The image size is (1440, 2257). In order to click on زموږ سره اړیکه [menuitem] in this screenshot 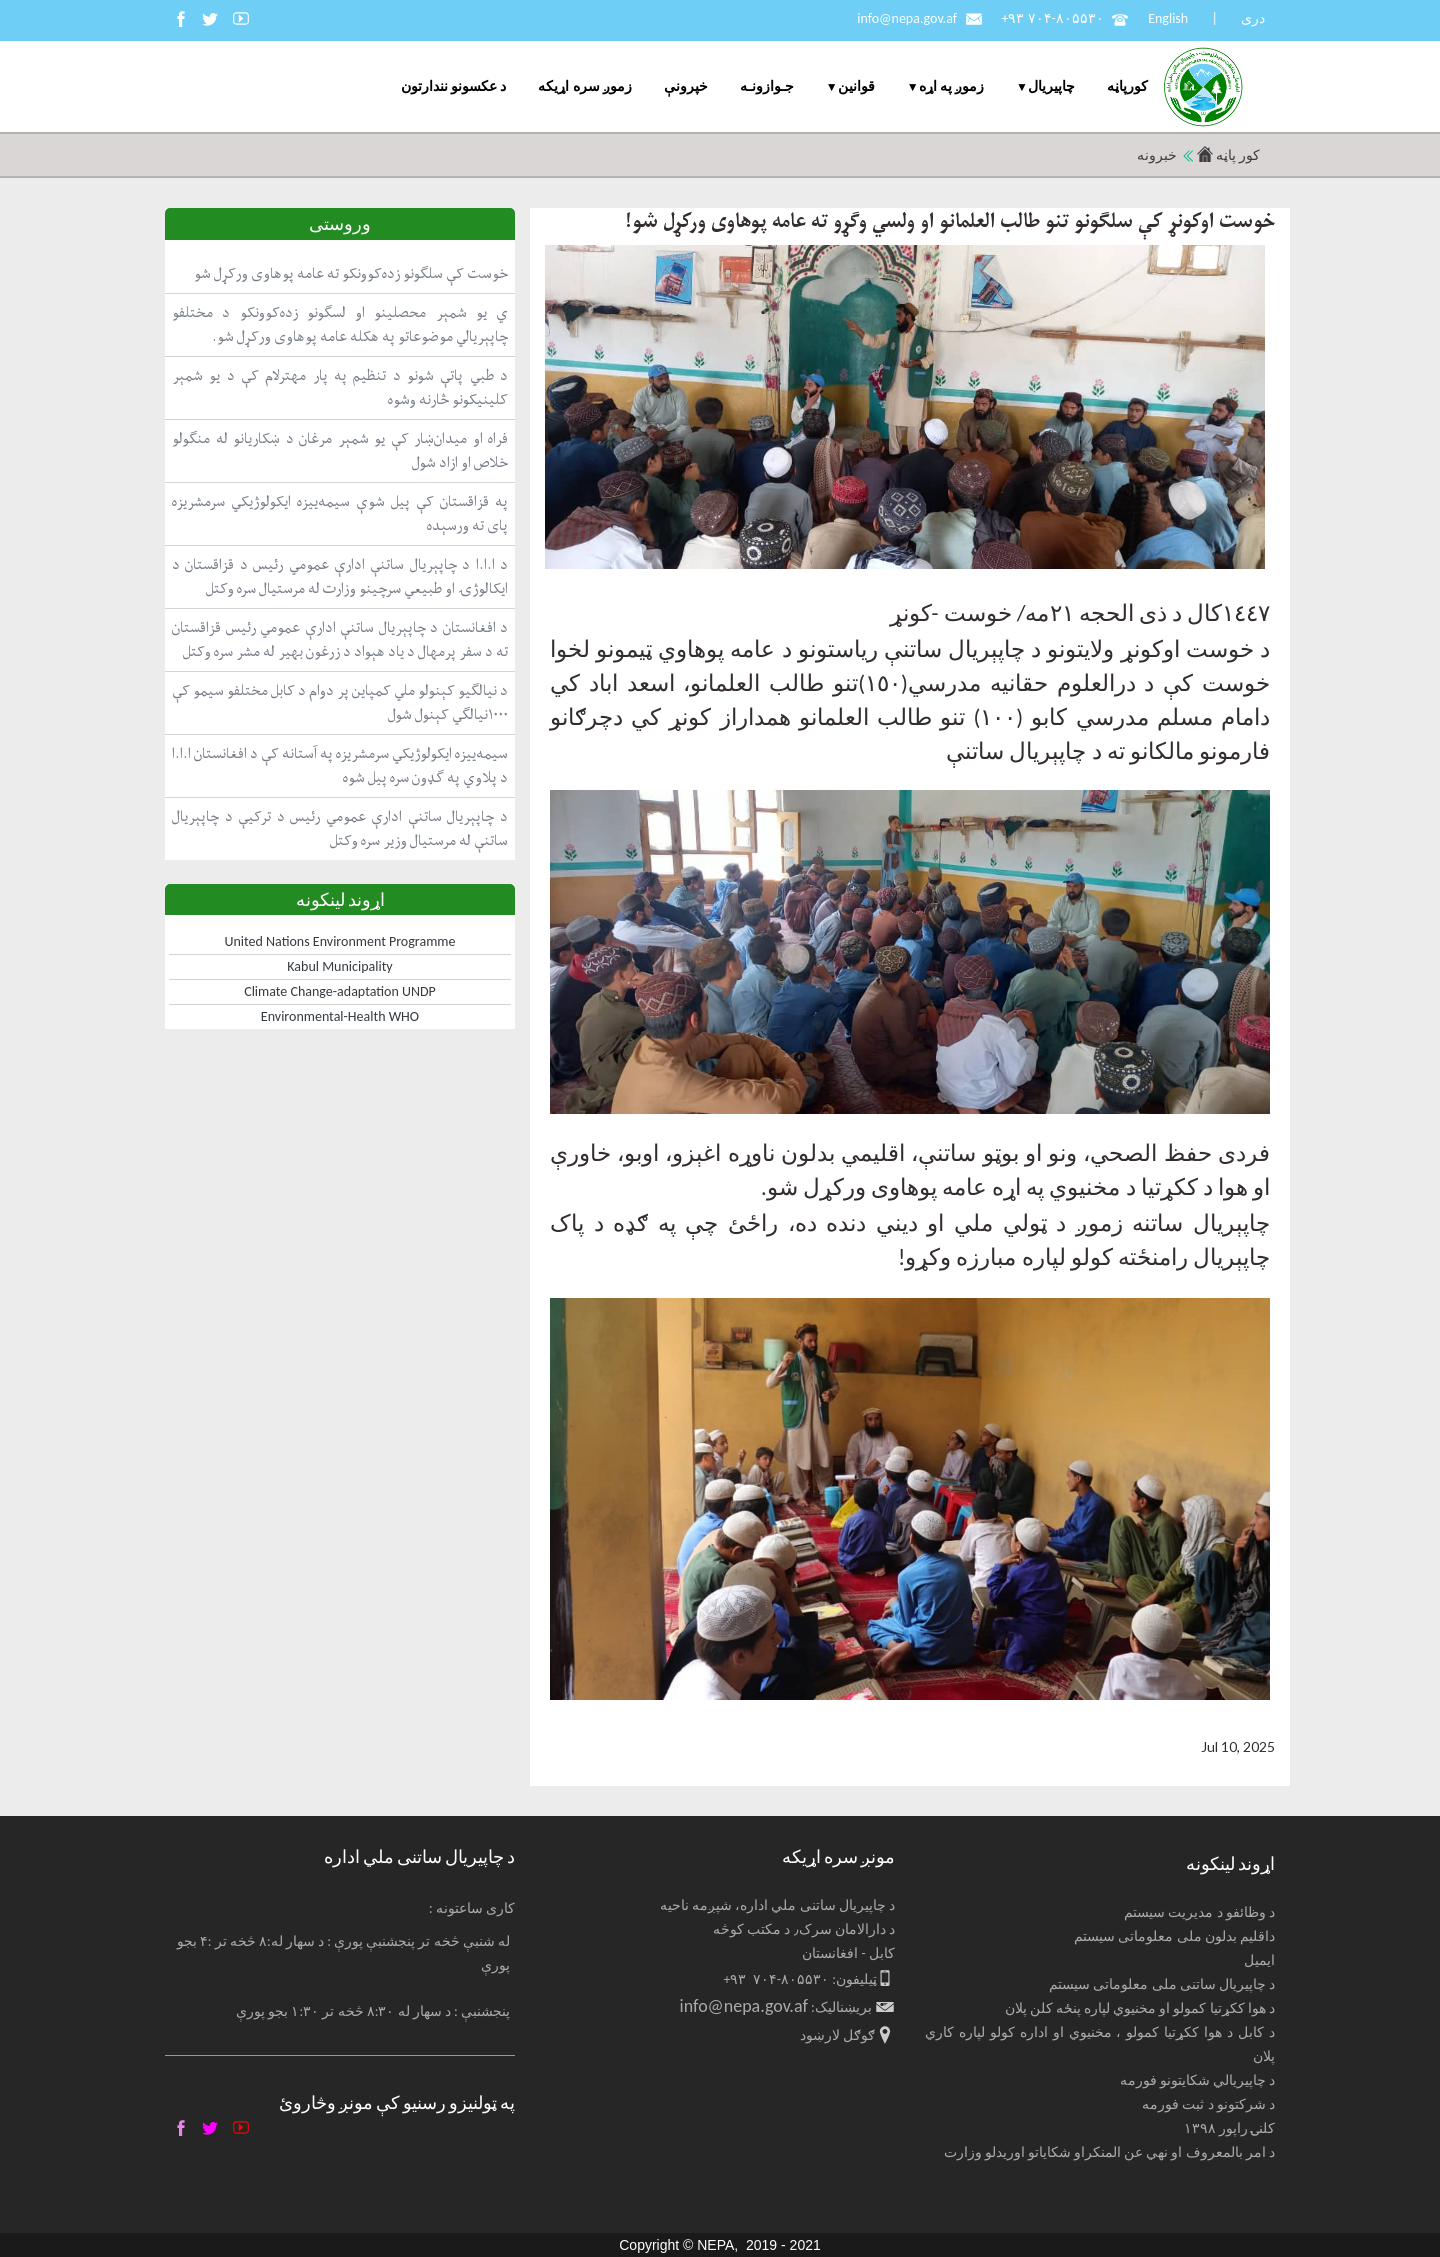, I will do `click(584, 86)`.